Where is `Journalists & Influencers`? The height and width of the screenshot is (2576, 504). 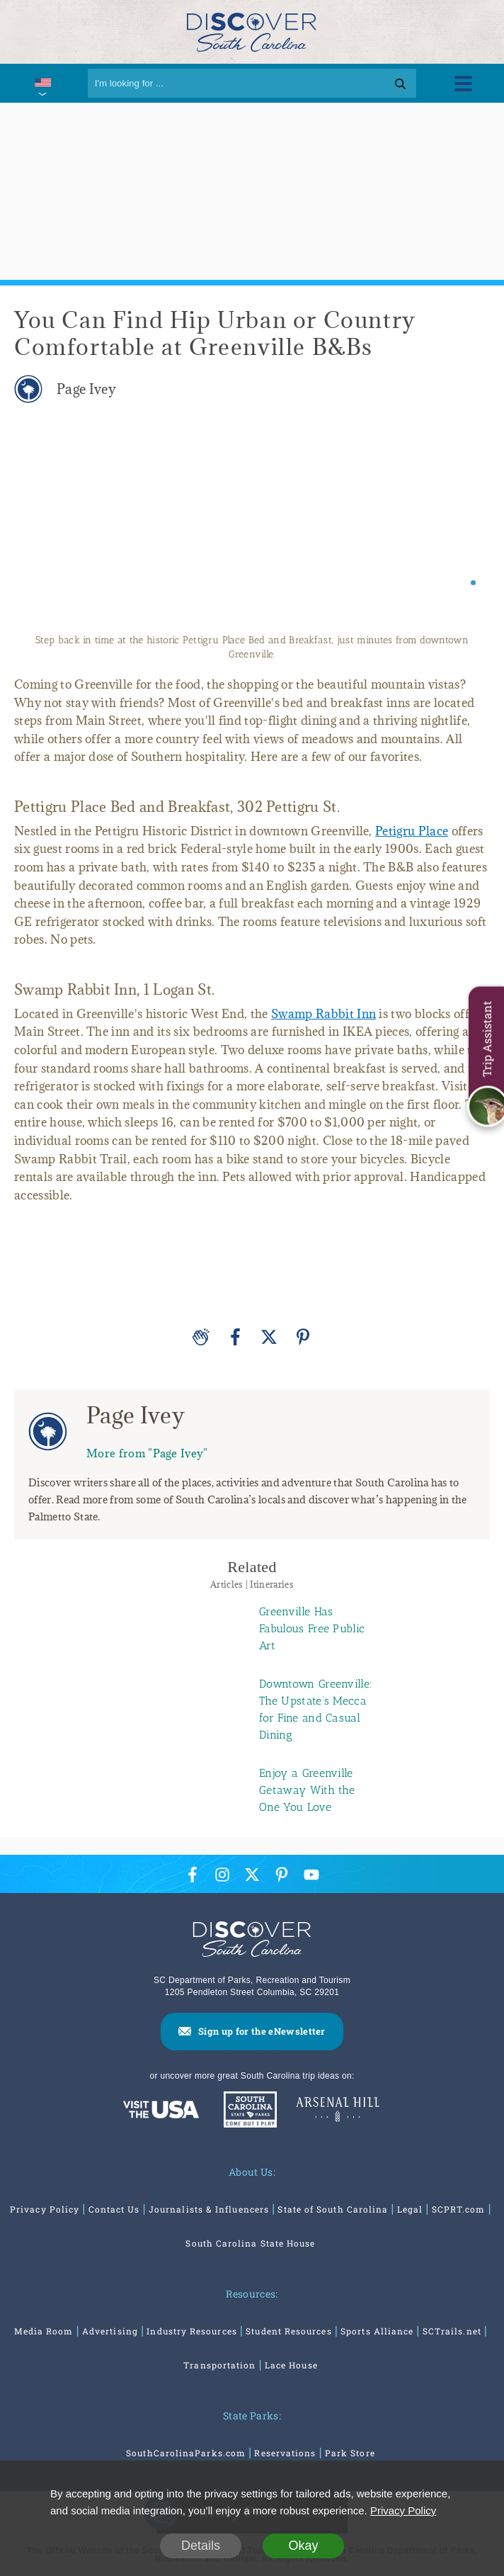
Journalists & Influencers is located at coordinates (209, 2209).